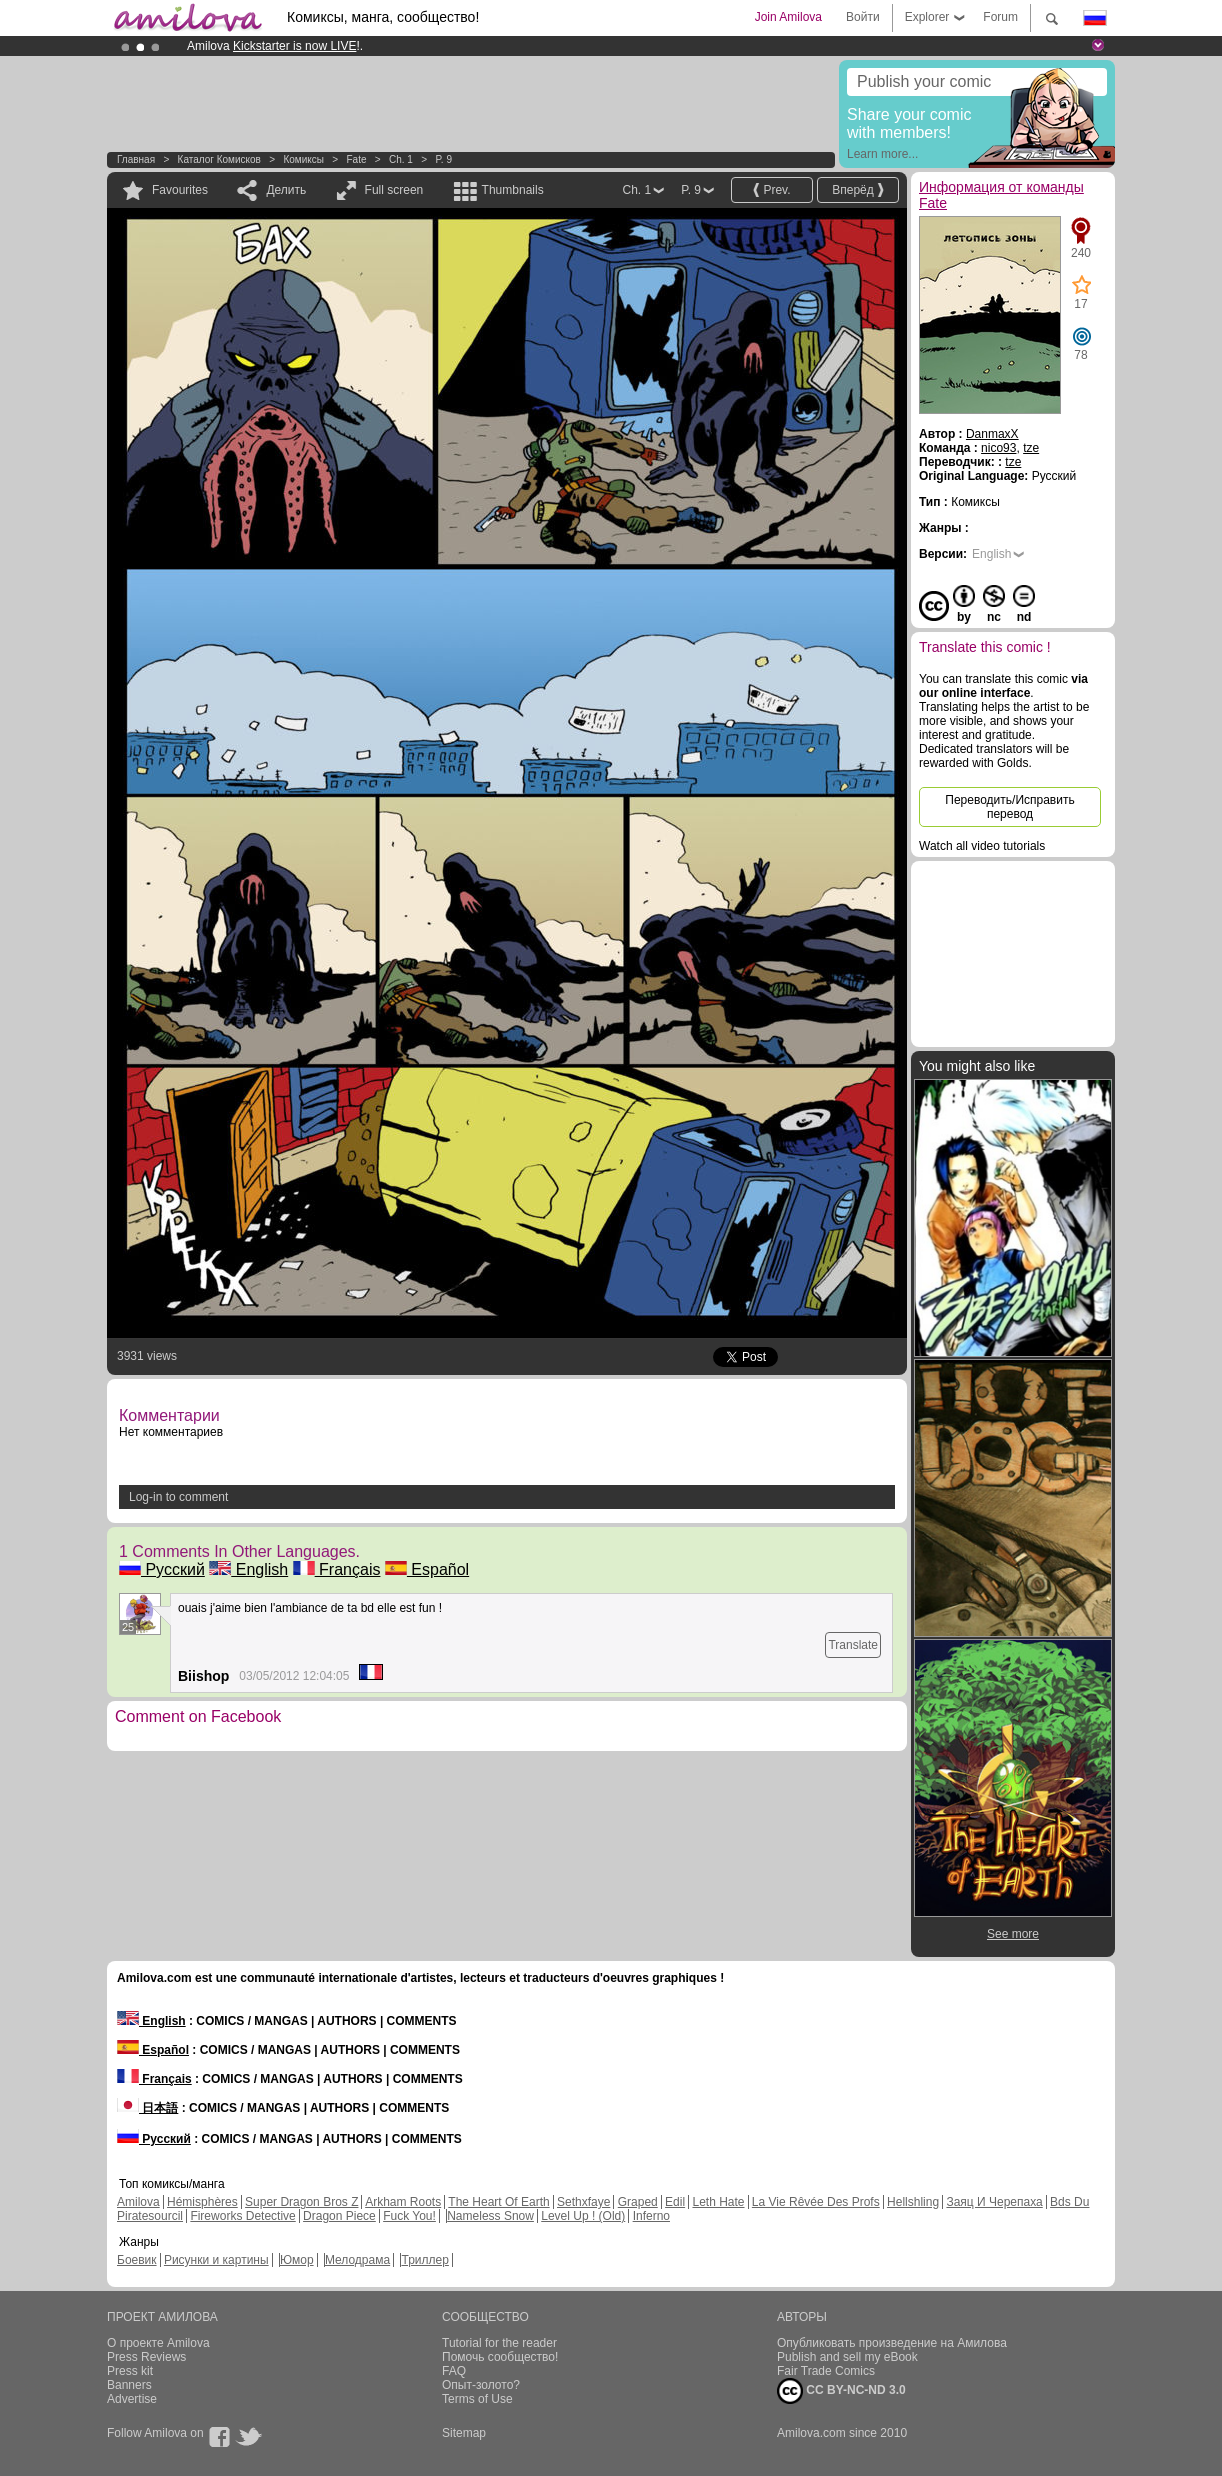 The width and height of the screenshot is (1222, 2476). Describe the element at coordinates (982, 846) in the screenshot. I see `Watch all video tutorials` at that location.